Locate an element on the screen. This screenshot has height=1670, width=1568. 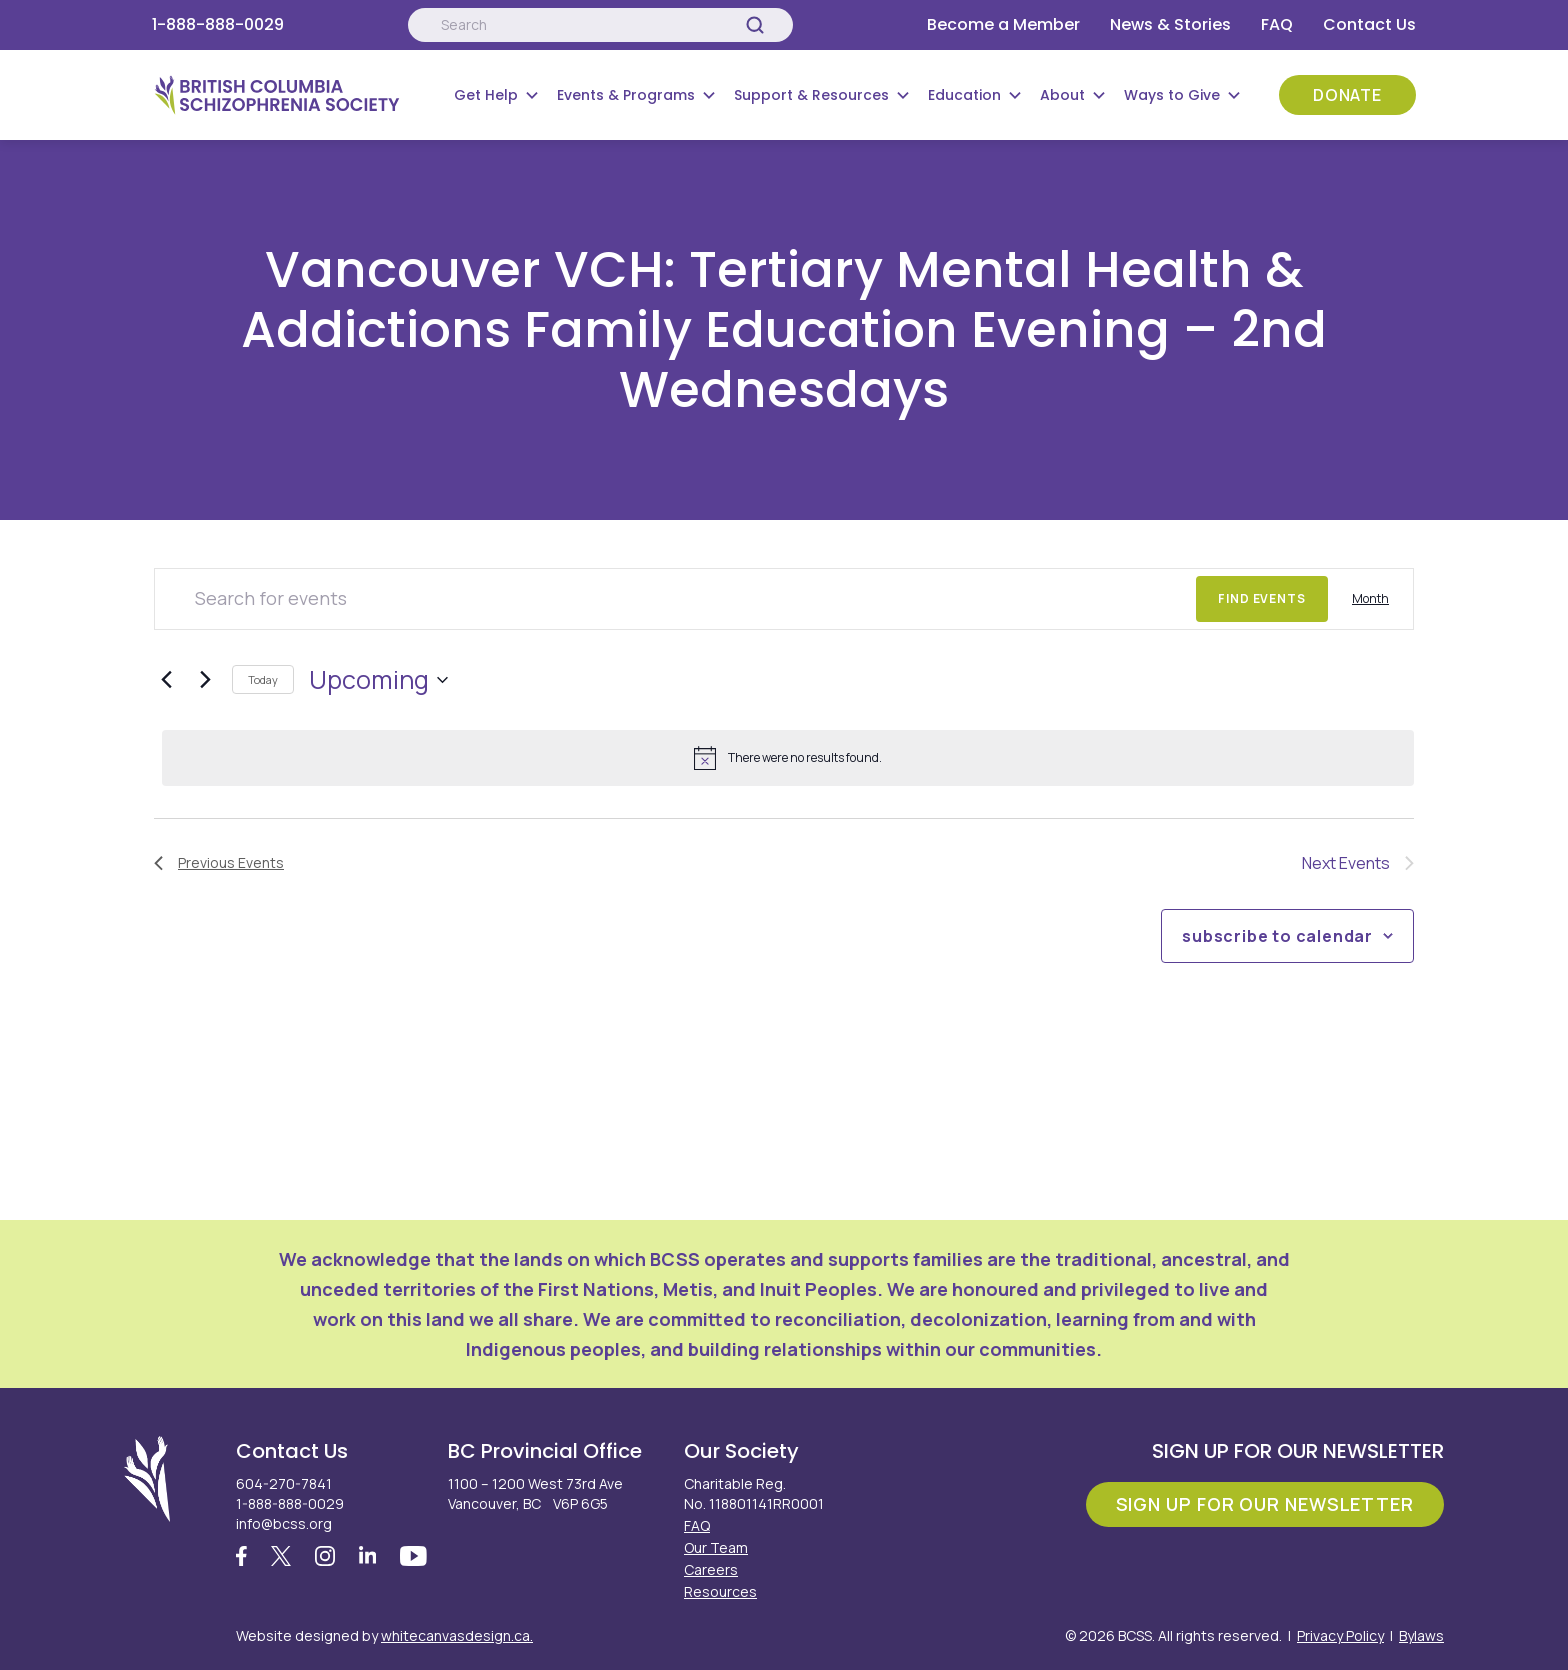
Bylaws is located at coordinates (1421, 1635).